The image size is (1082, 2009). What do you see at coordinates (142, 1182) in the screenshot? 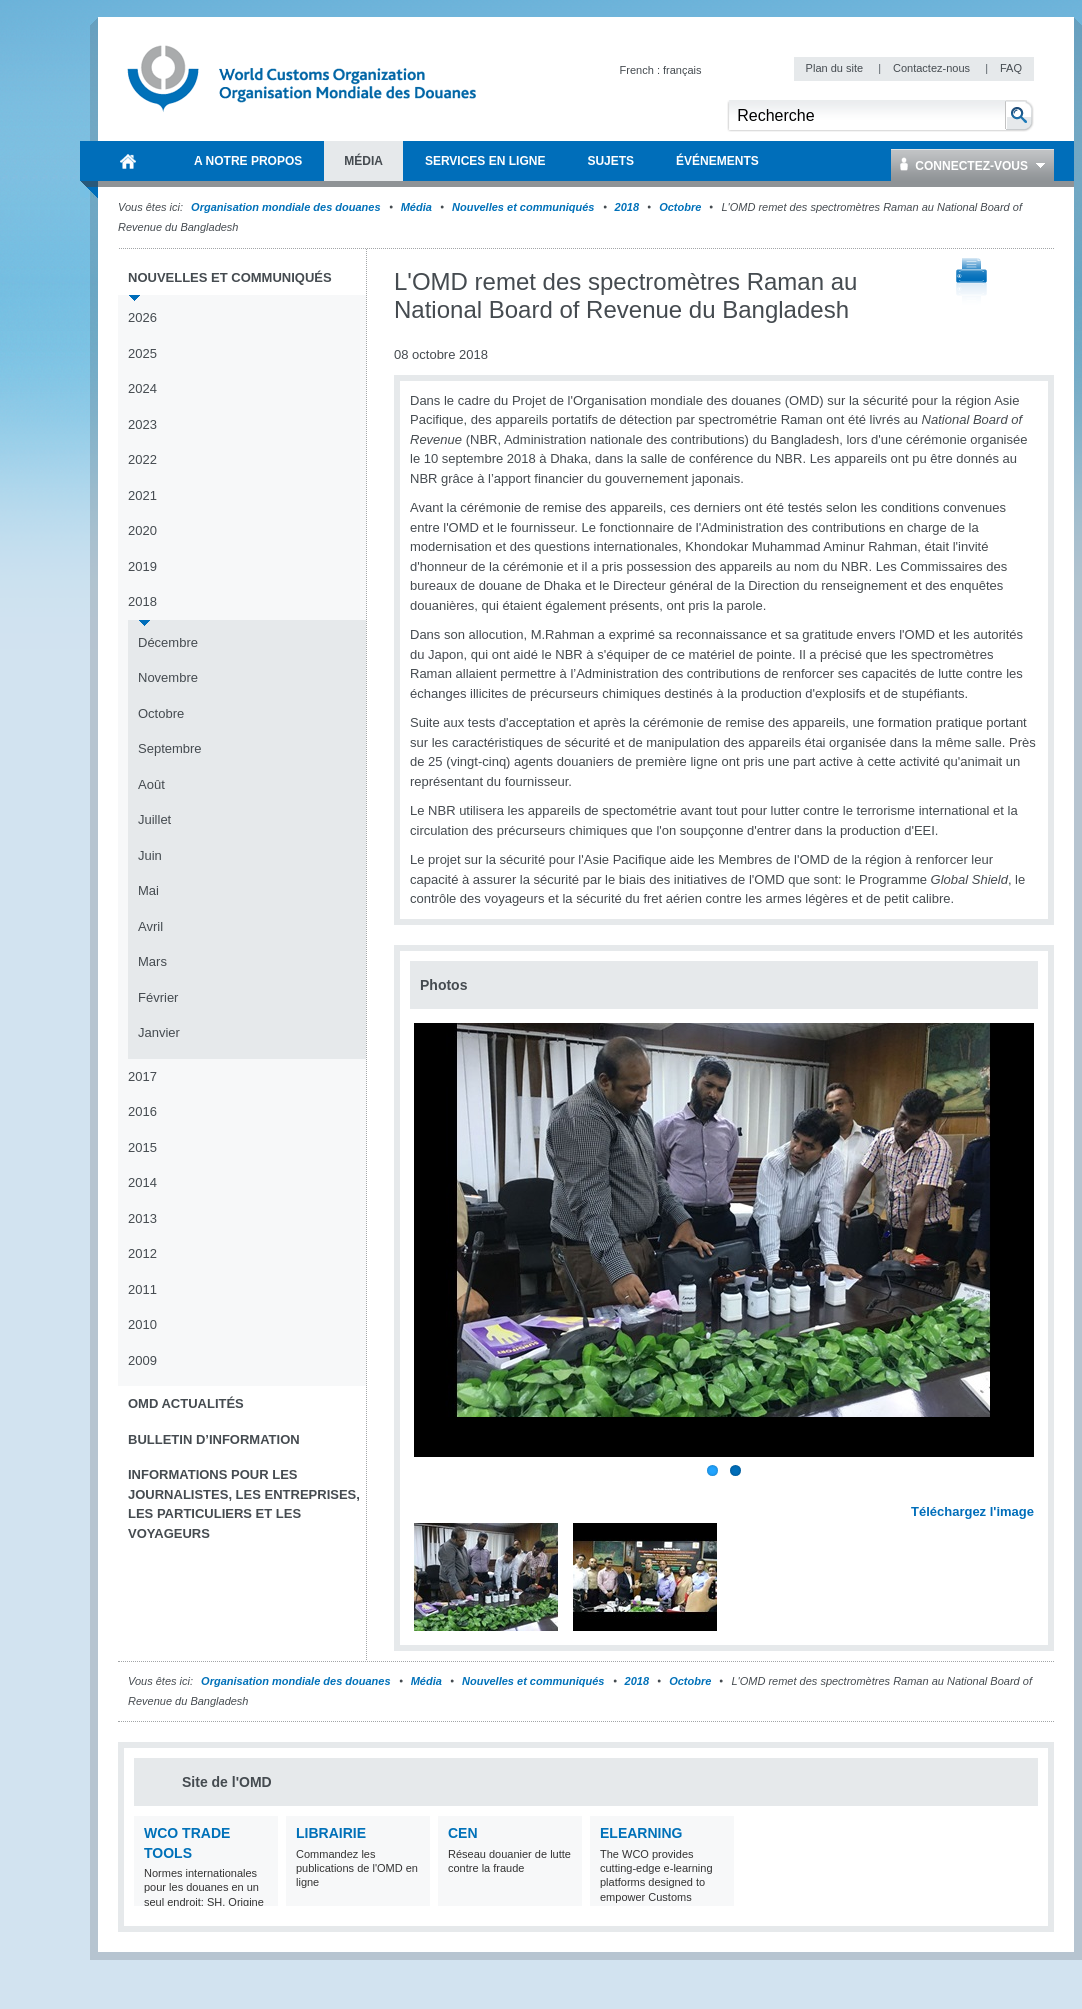
I see `2014` at bounding box center [142, 1182].